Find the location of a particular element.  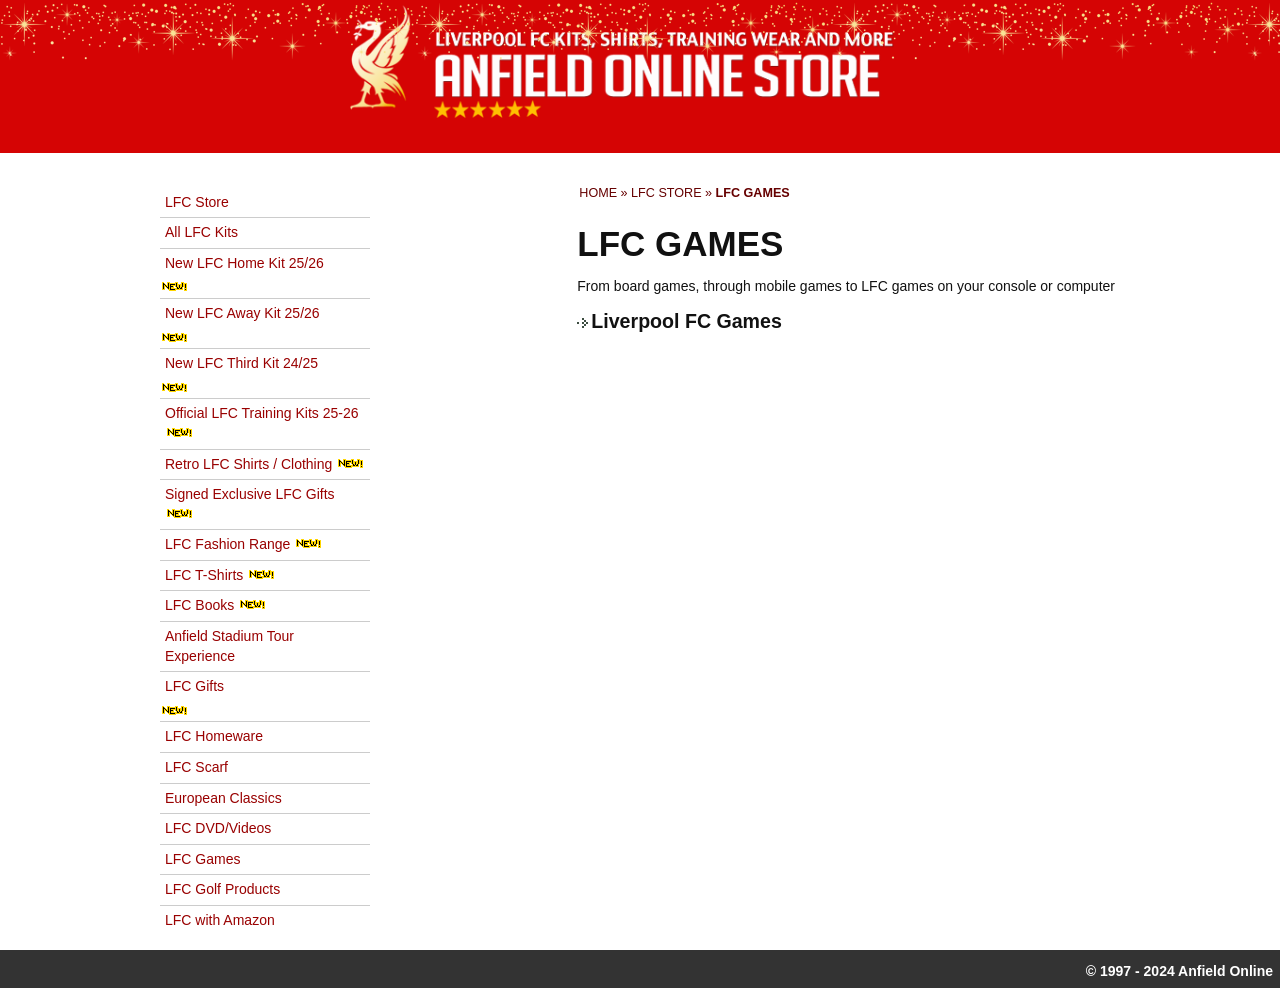

Anfield Stadium Tour Experience is located at coordinates (229, 646).